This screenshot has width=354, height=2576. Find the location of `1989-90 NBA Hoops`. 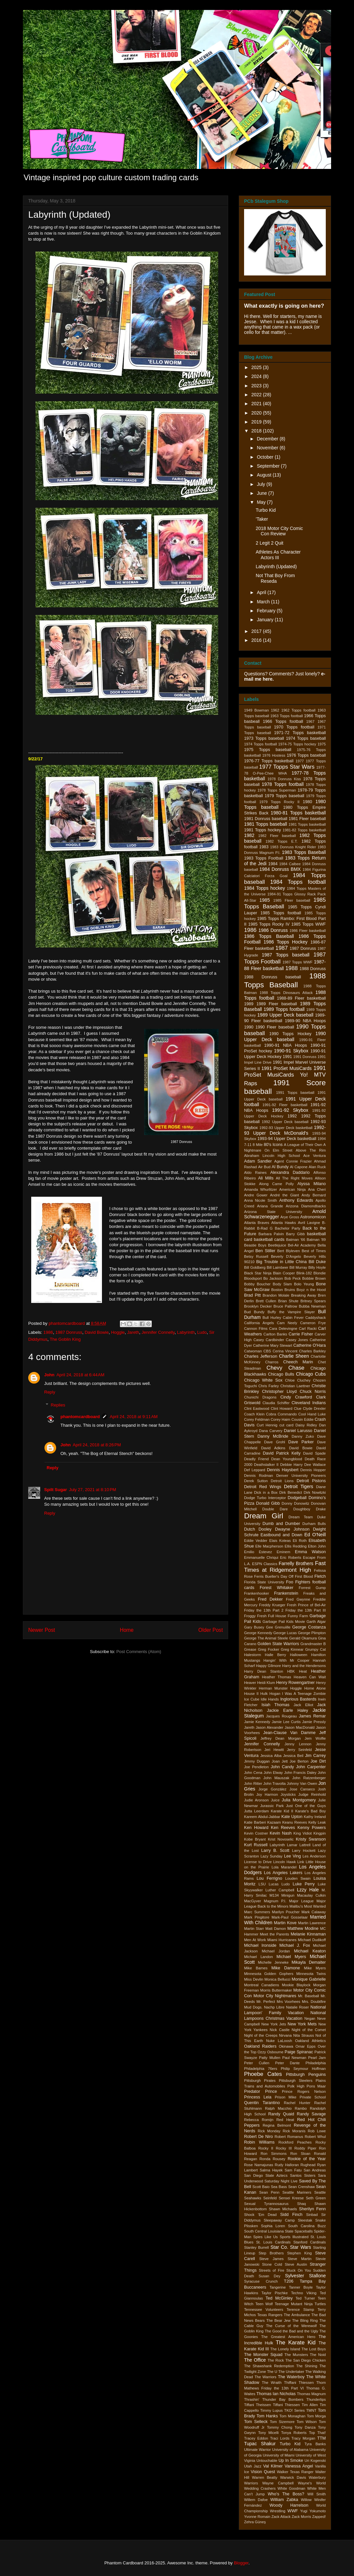

1989-90 NBA Hoops is located at coordinates (305, 1021).